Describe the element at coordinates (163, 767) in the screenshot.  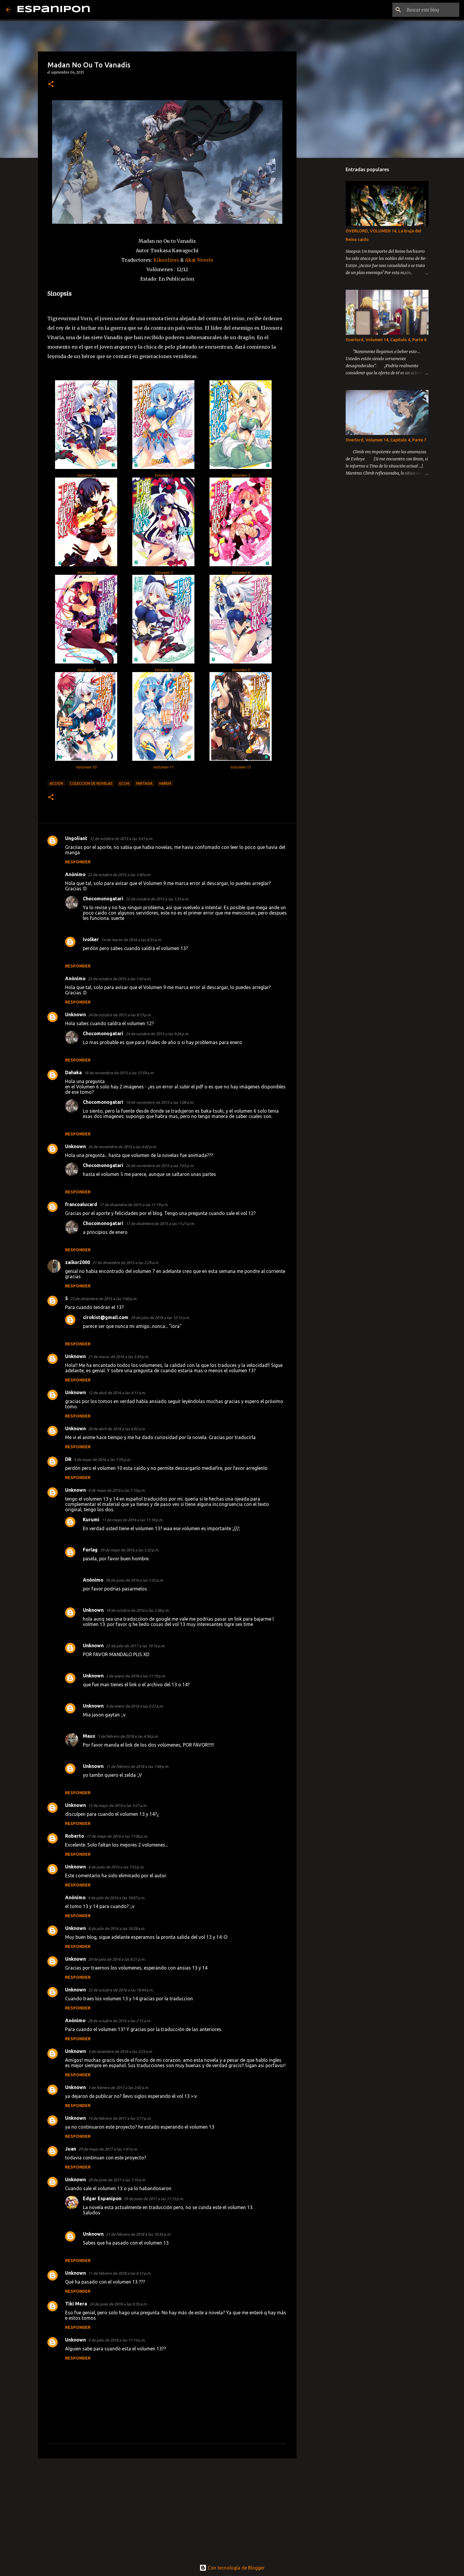
I see `Volumen 11` at that location.